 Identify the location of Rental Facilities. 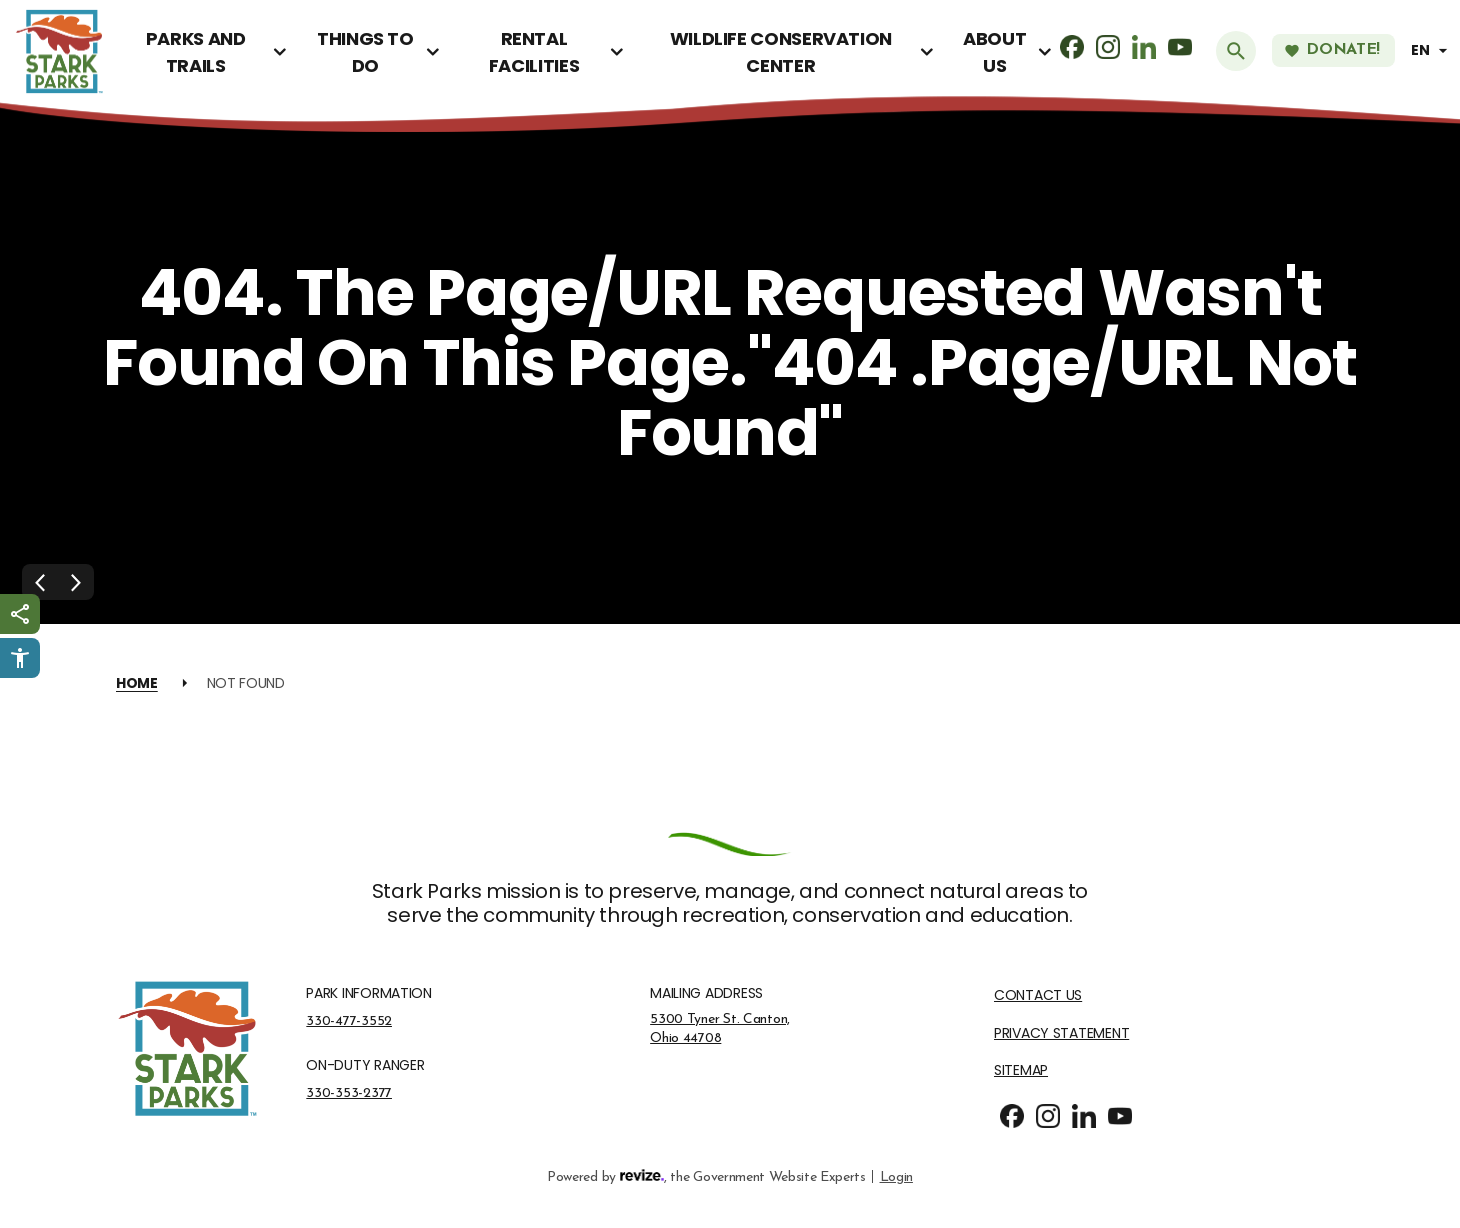
(534, 52).